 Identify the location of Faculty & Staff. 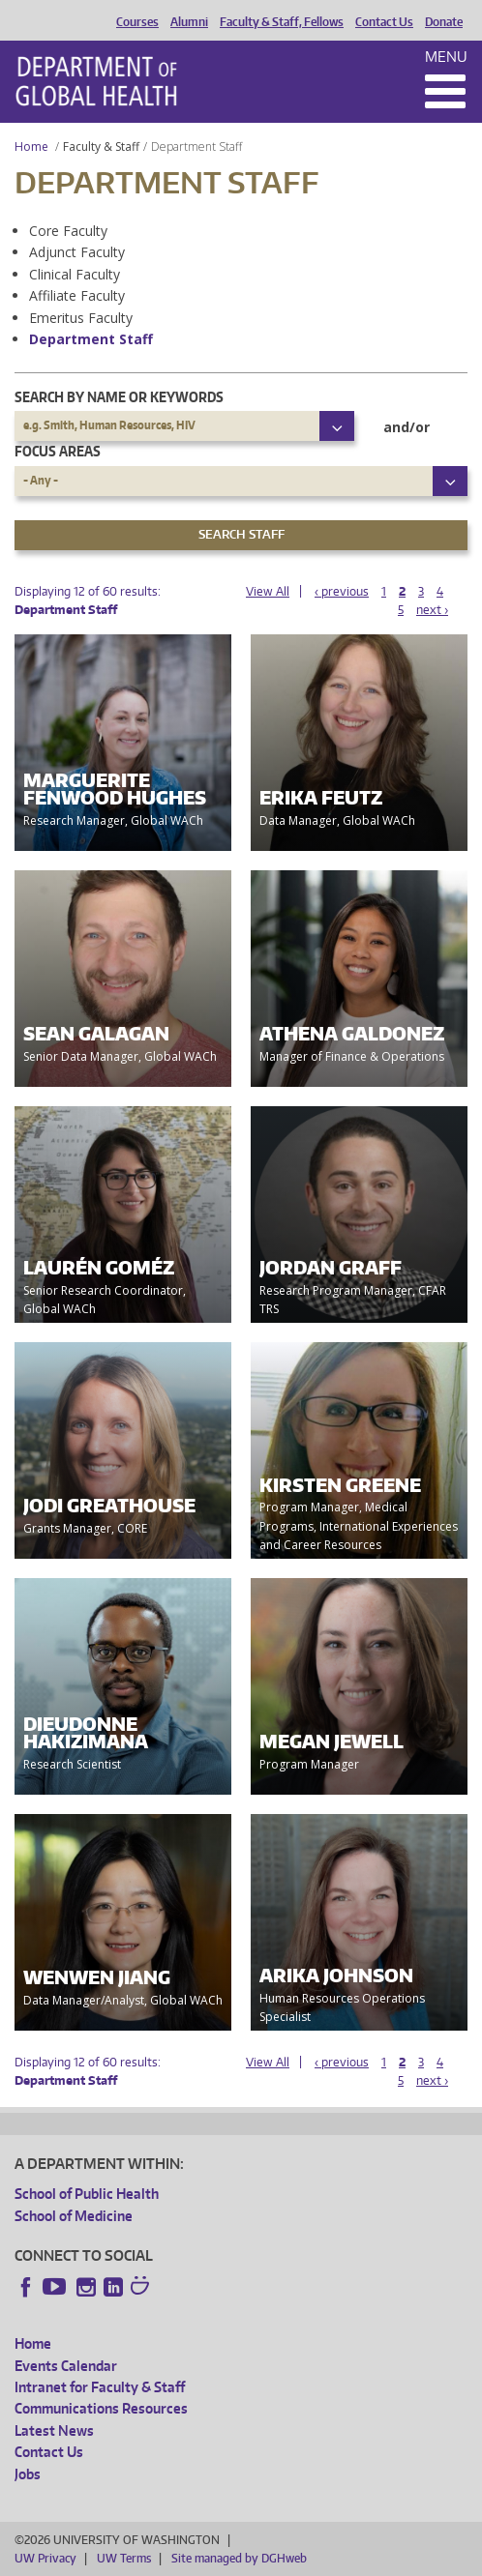
(101, 146).